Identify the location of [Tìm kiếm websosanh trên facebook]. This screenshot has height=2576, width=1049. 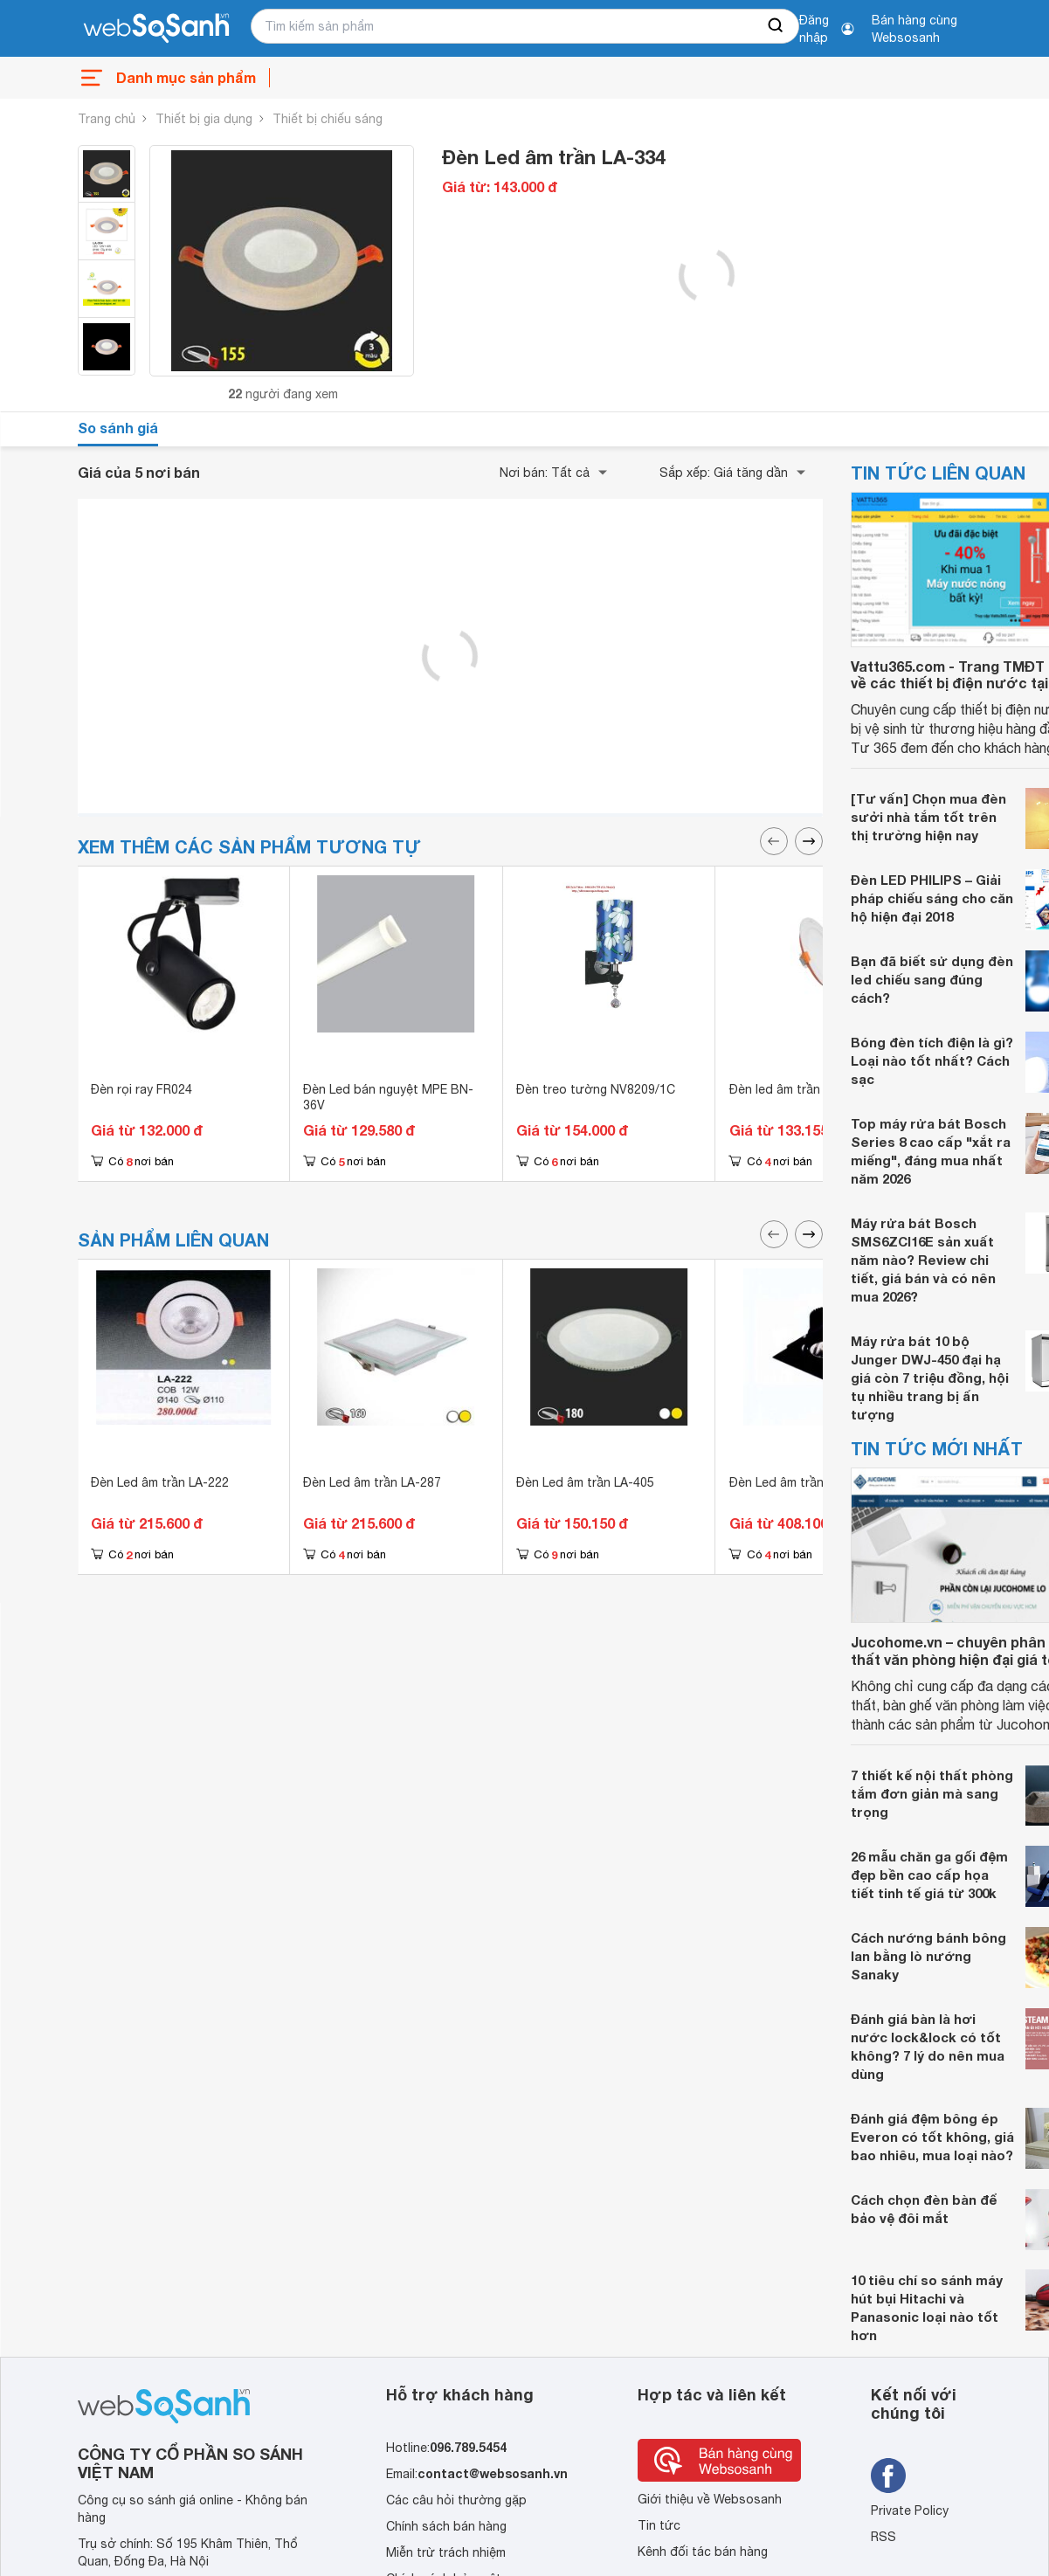
(888, 2475).